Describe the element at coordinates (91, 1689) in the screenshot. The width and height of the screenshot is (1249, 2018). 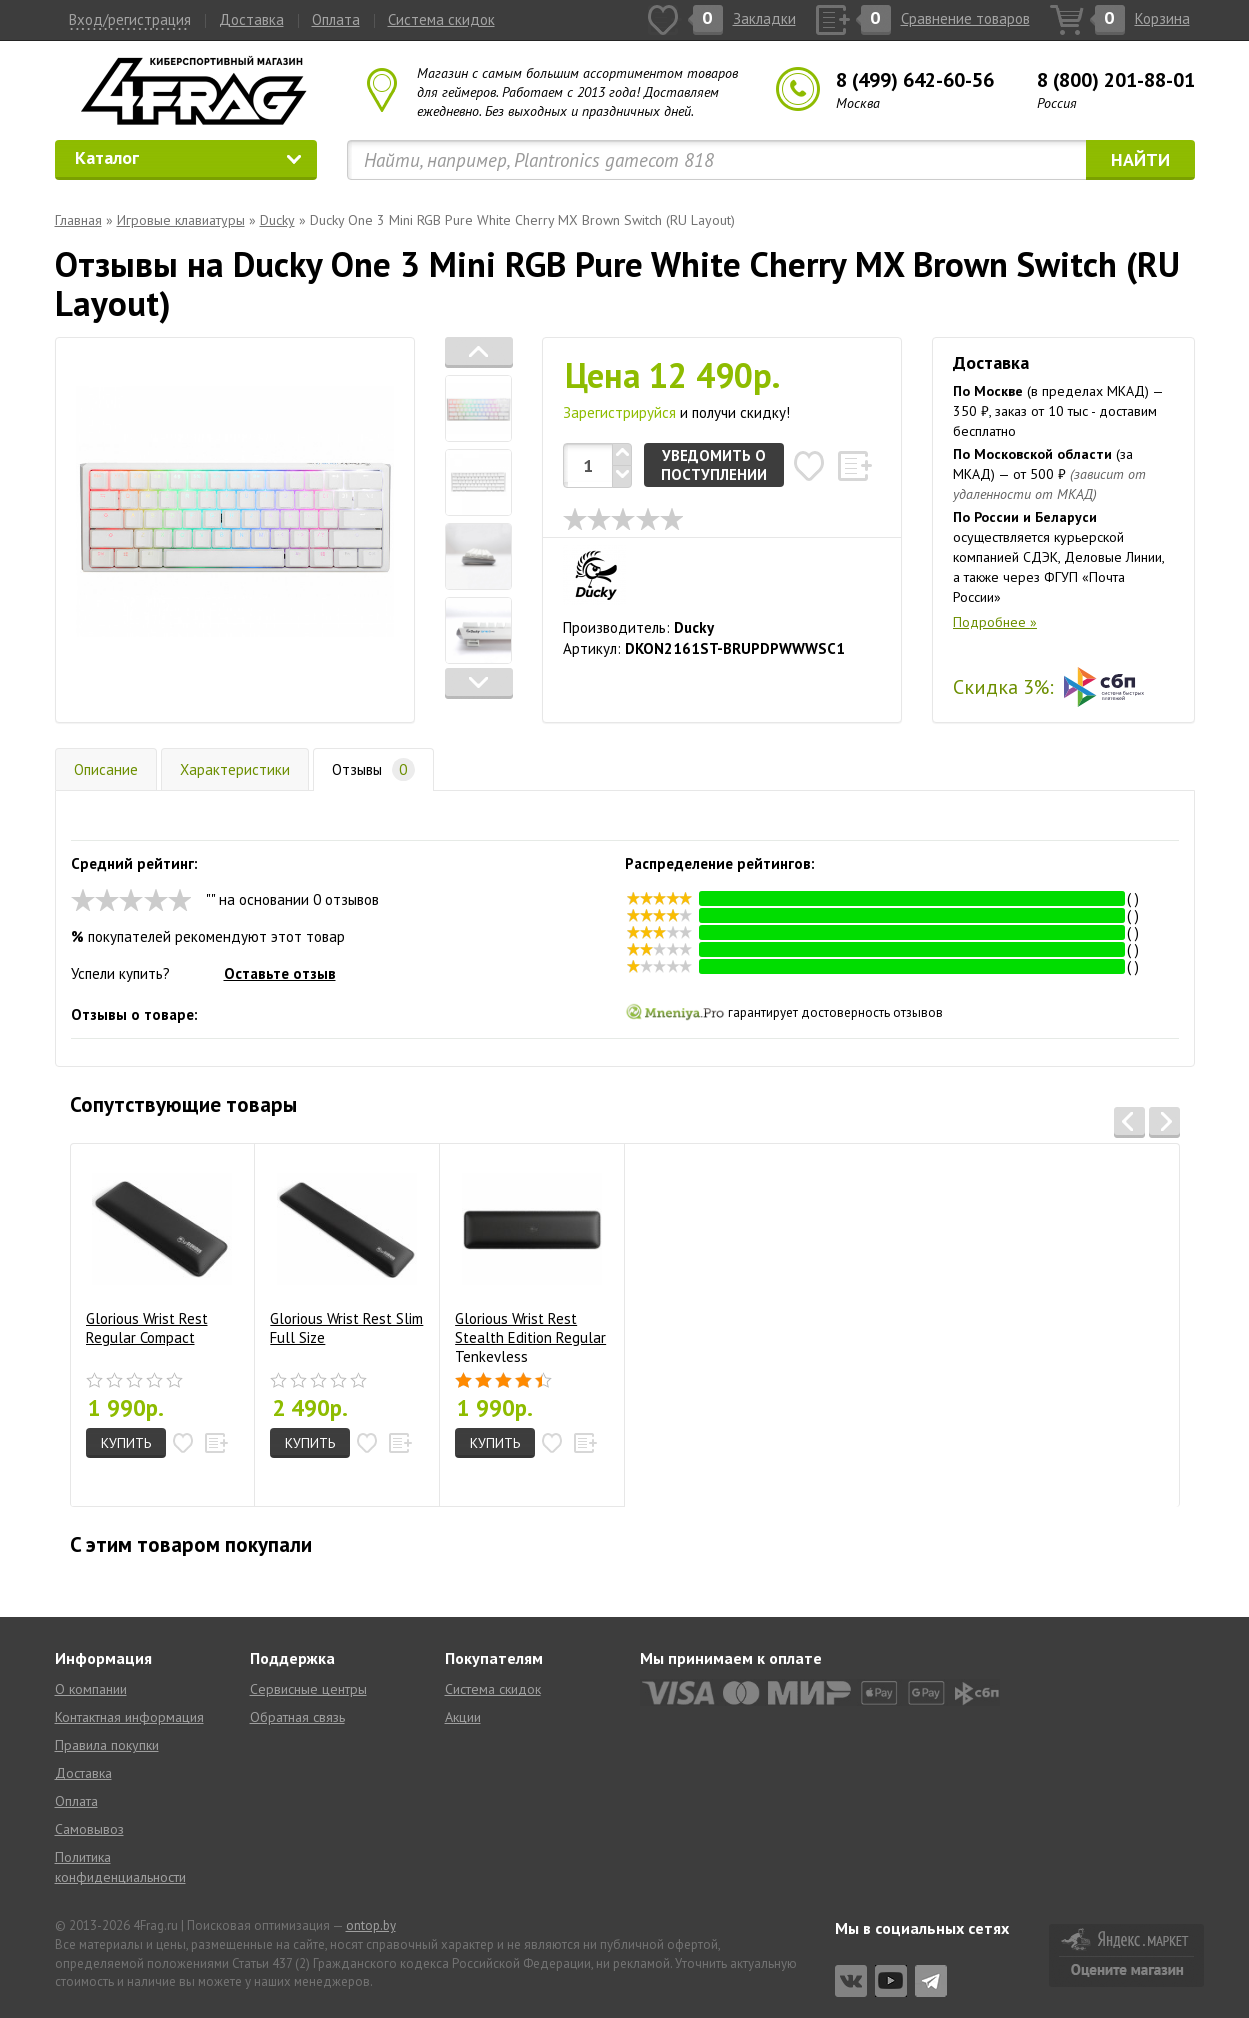
I see `О компании` at that location.